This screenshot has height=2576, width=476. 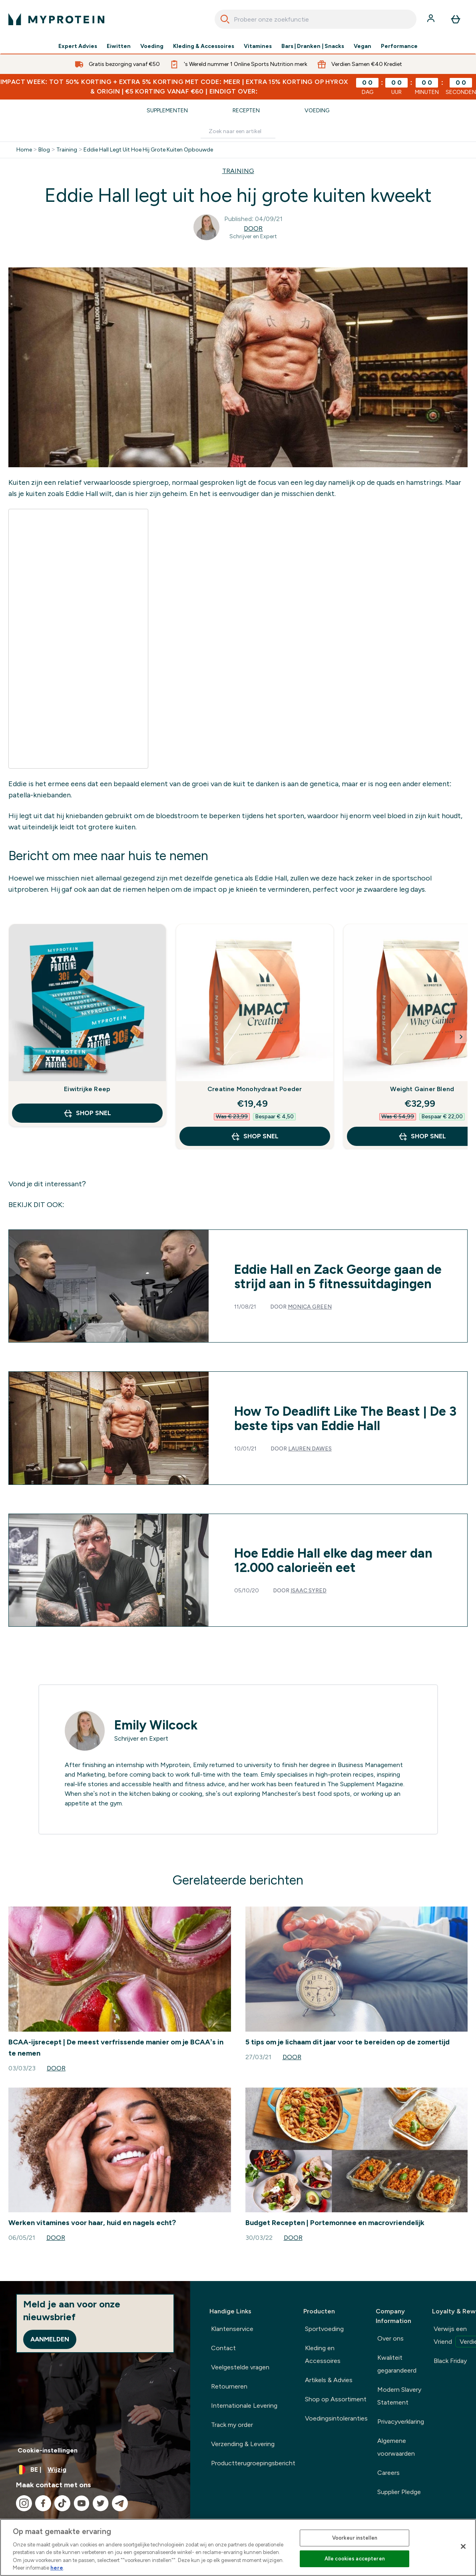 I want to click on Cookie-instellingen, so click(x=48, y=2450).